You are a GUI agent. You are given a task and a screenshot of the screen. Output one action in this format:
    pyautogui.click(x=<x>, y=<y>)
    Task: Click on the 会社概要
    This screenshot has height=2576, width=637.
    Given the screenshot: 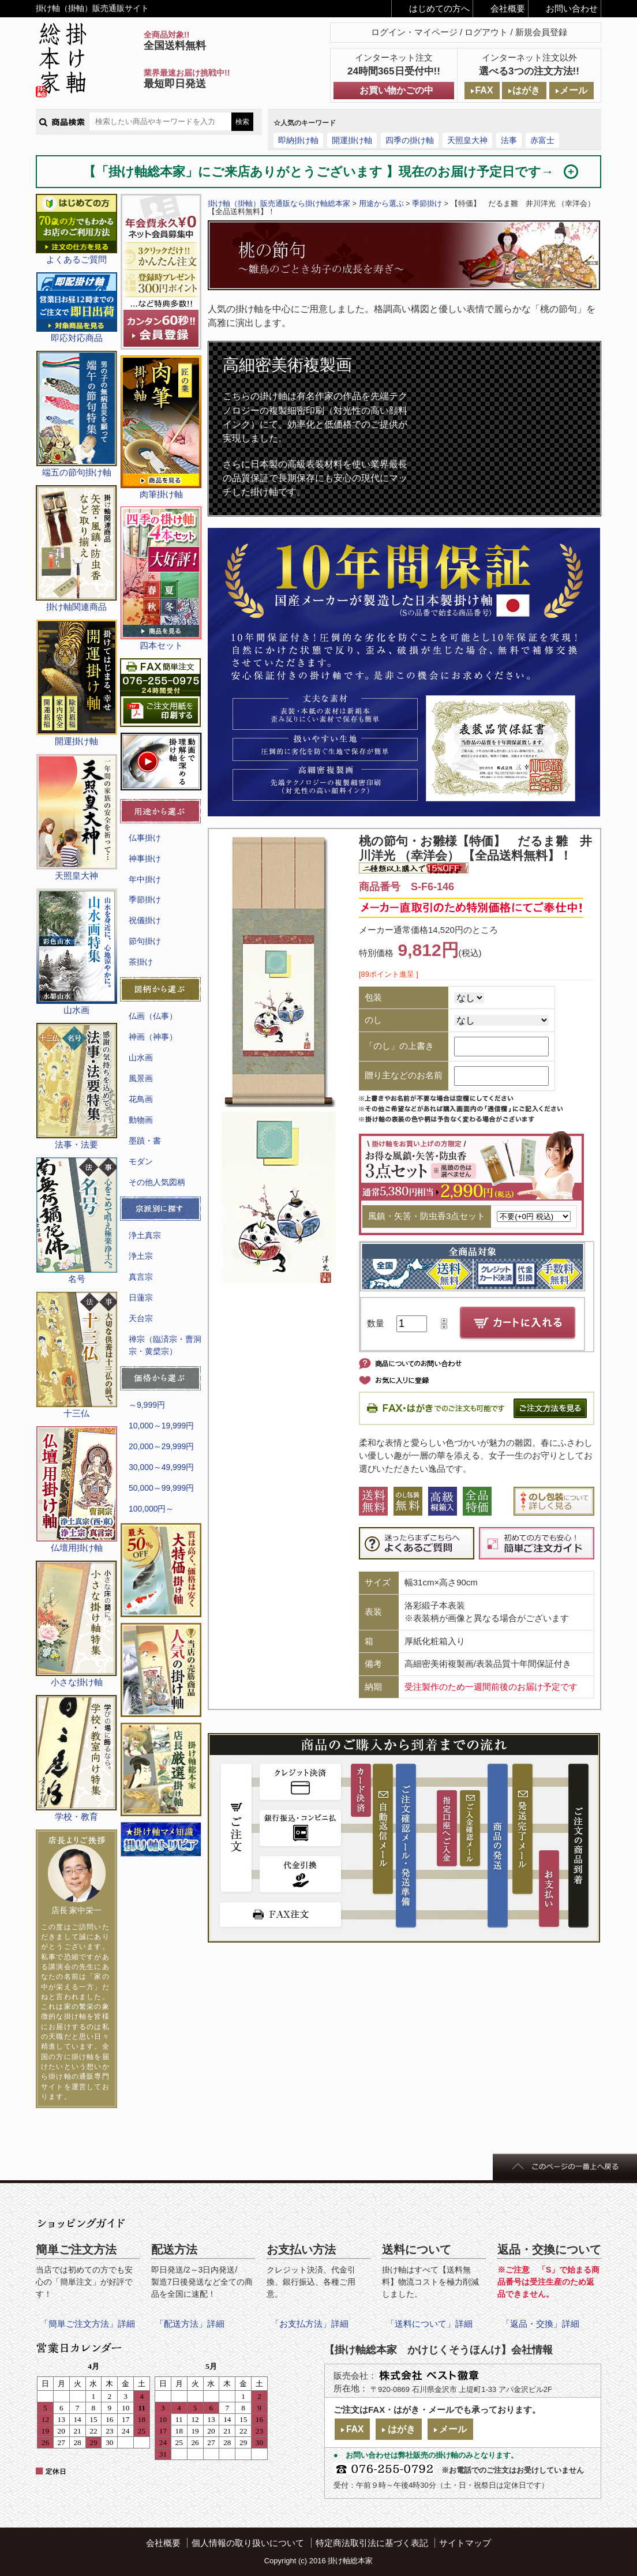 What is the action you would take?
    pyautogui.click(x=507, y=8)
    